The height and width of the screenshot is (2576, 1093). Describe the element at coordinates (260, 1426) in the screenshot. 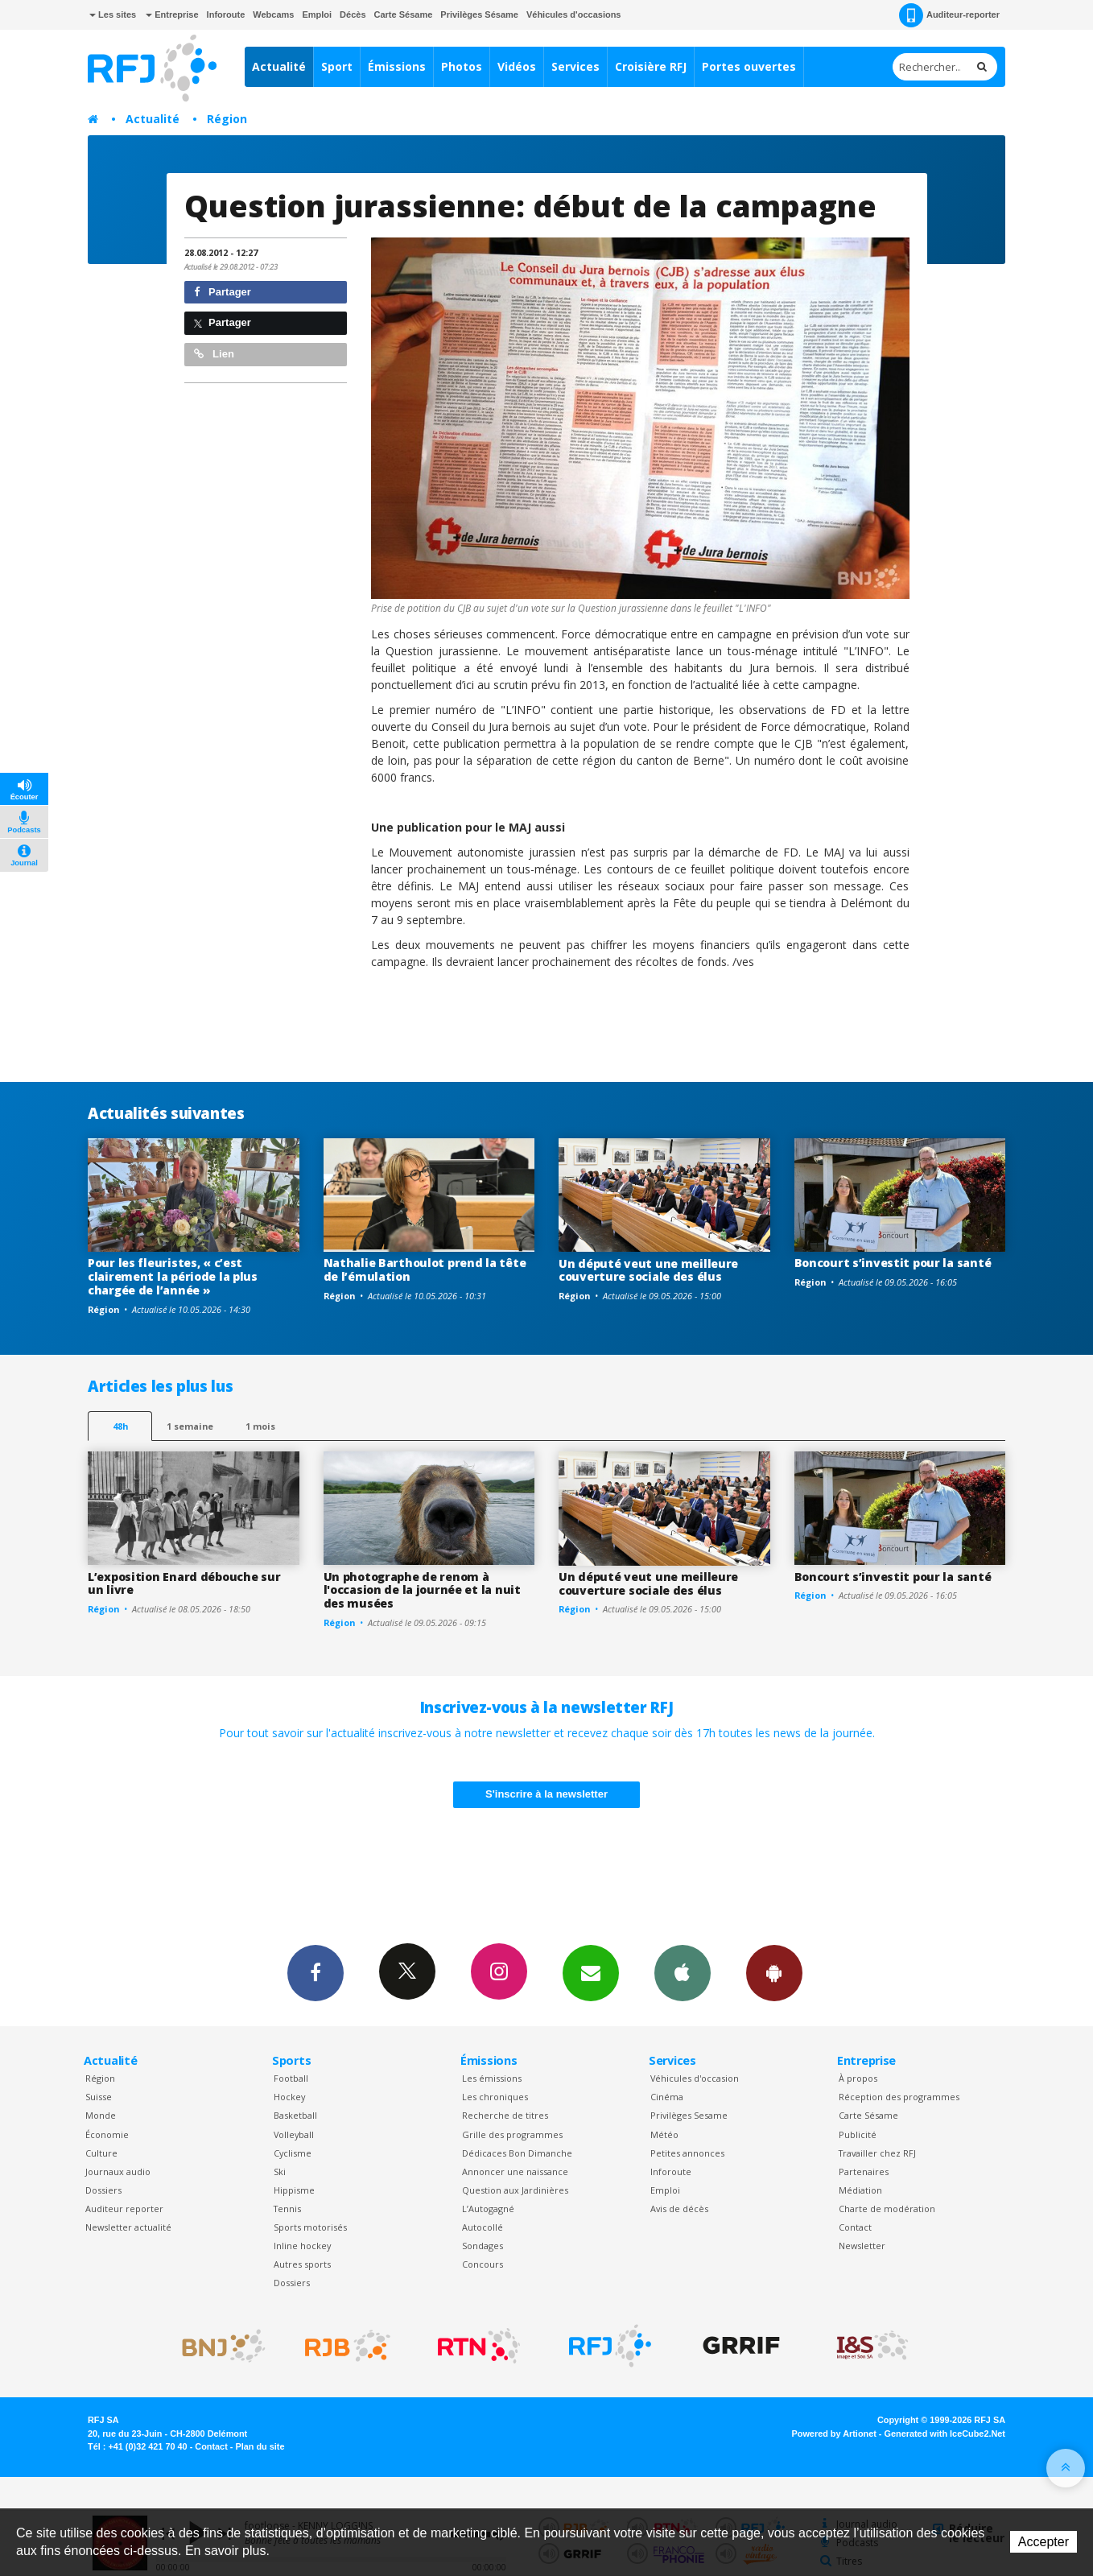

I see `1 mois [most-1mo]` at that location.